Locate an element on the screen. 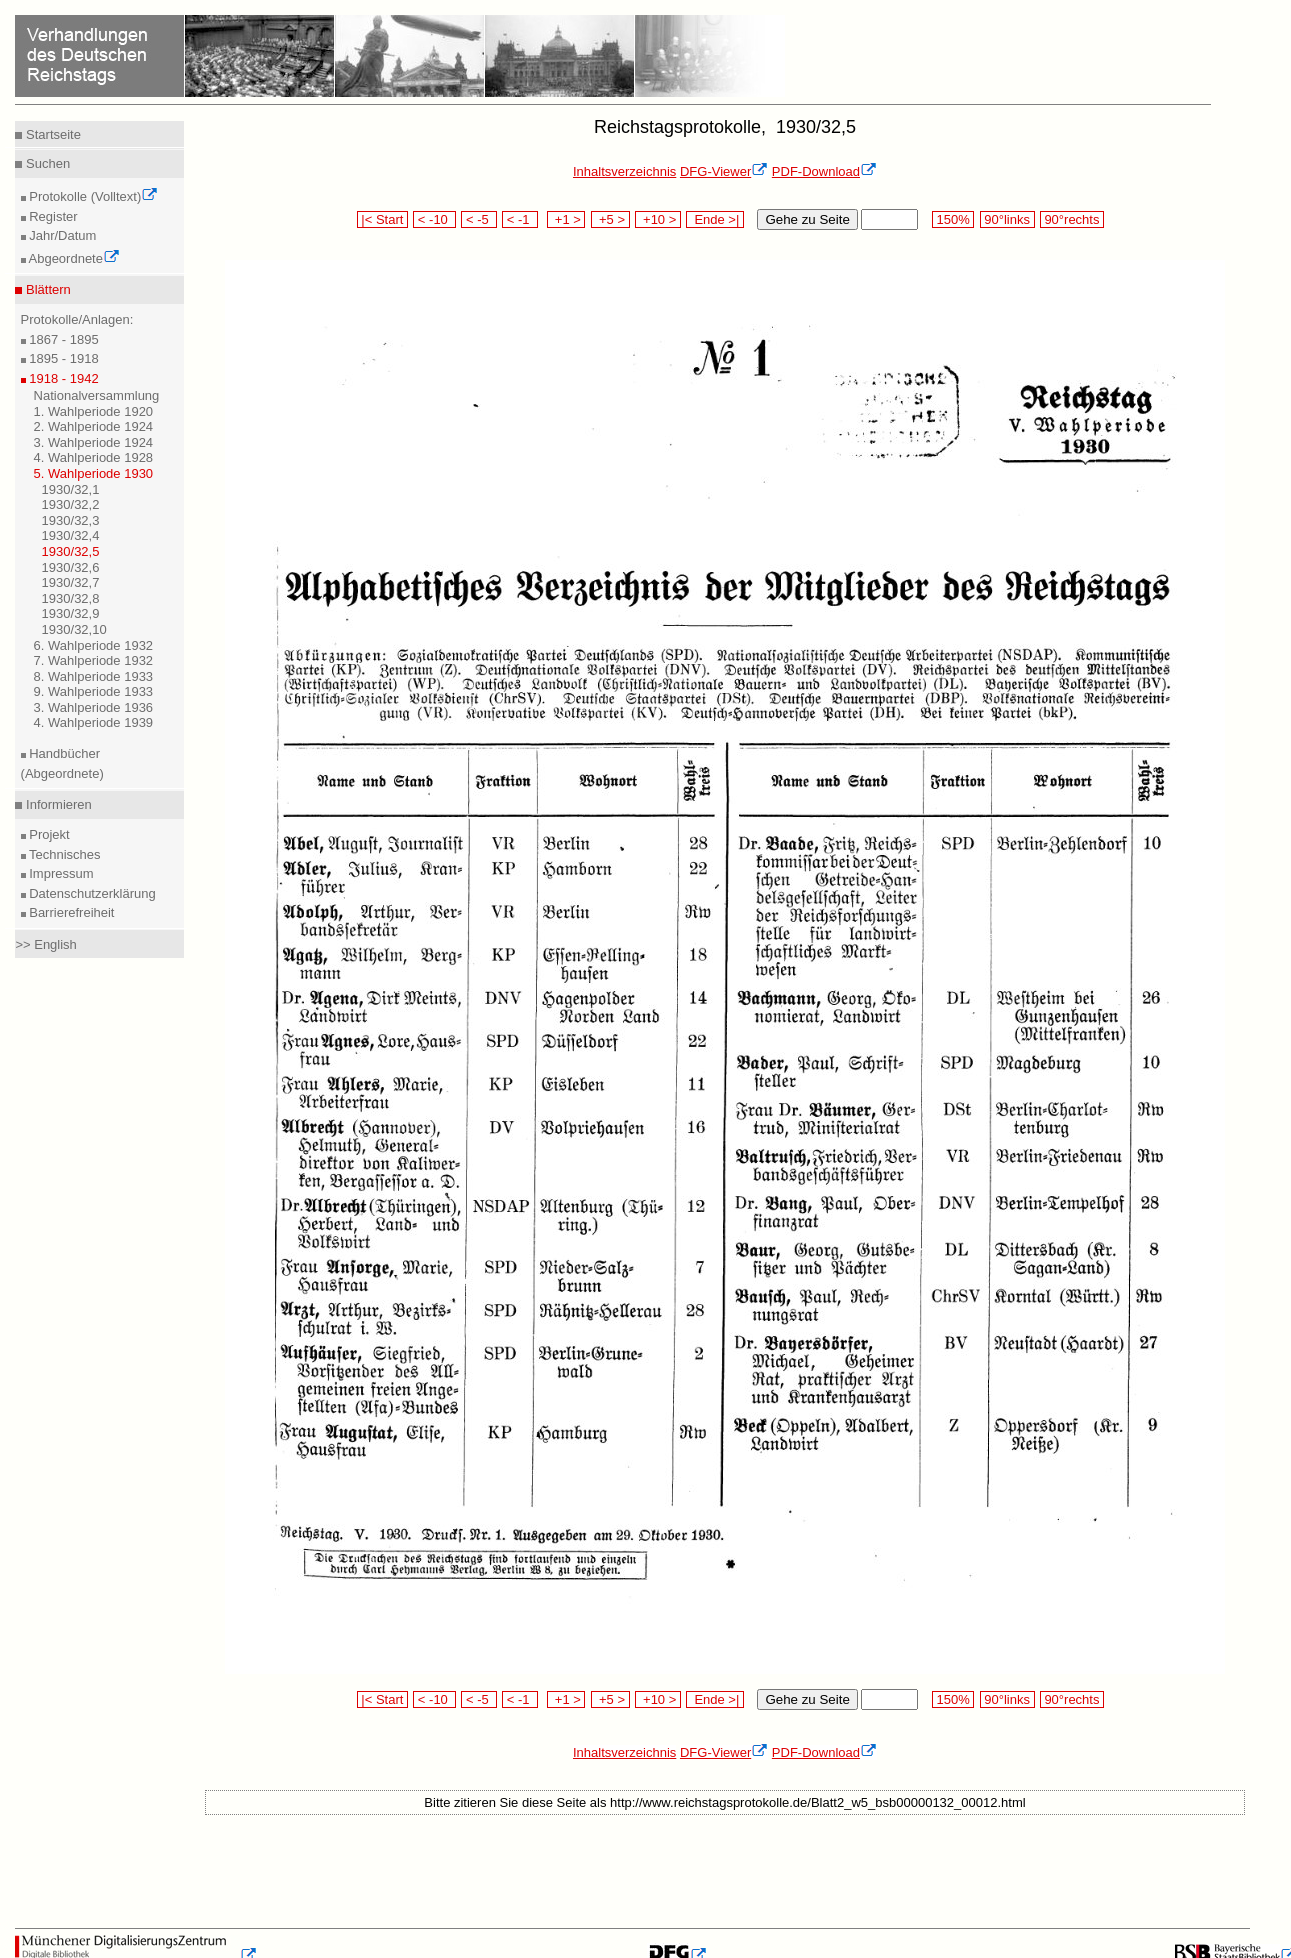  < -1 is located at coordinates (520, 219).